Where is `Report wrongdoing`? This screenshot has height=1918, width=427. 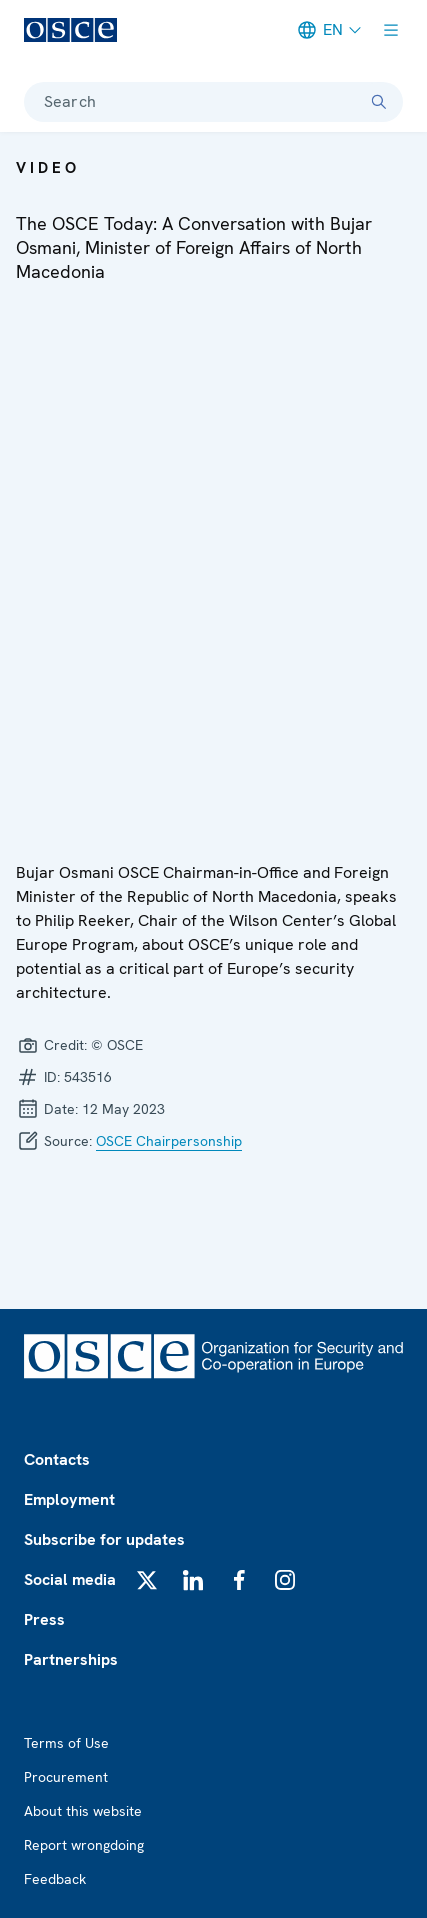 Report wrongdoing is located at coordinates (84, 1845).